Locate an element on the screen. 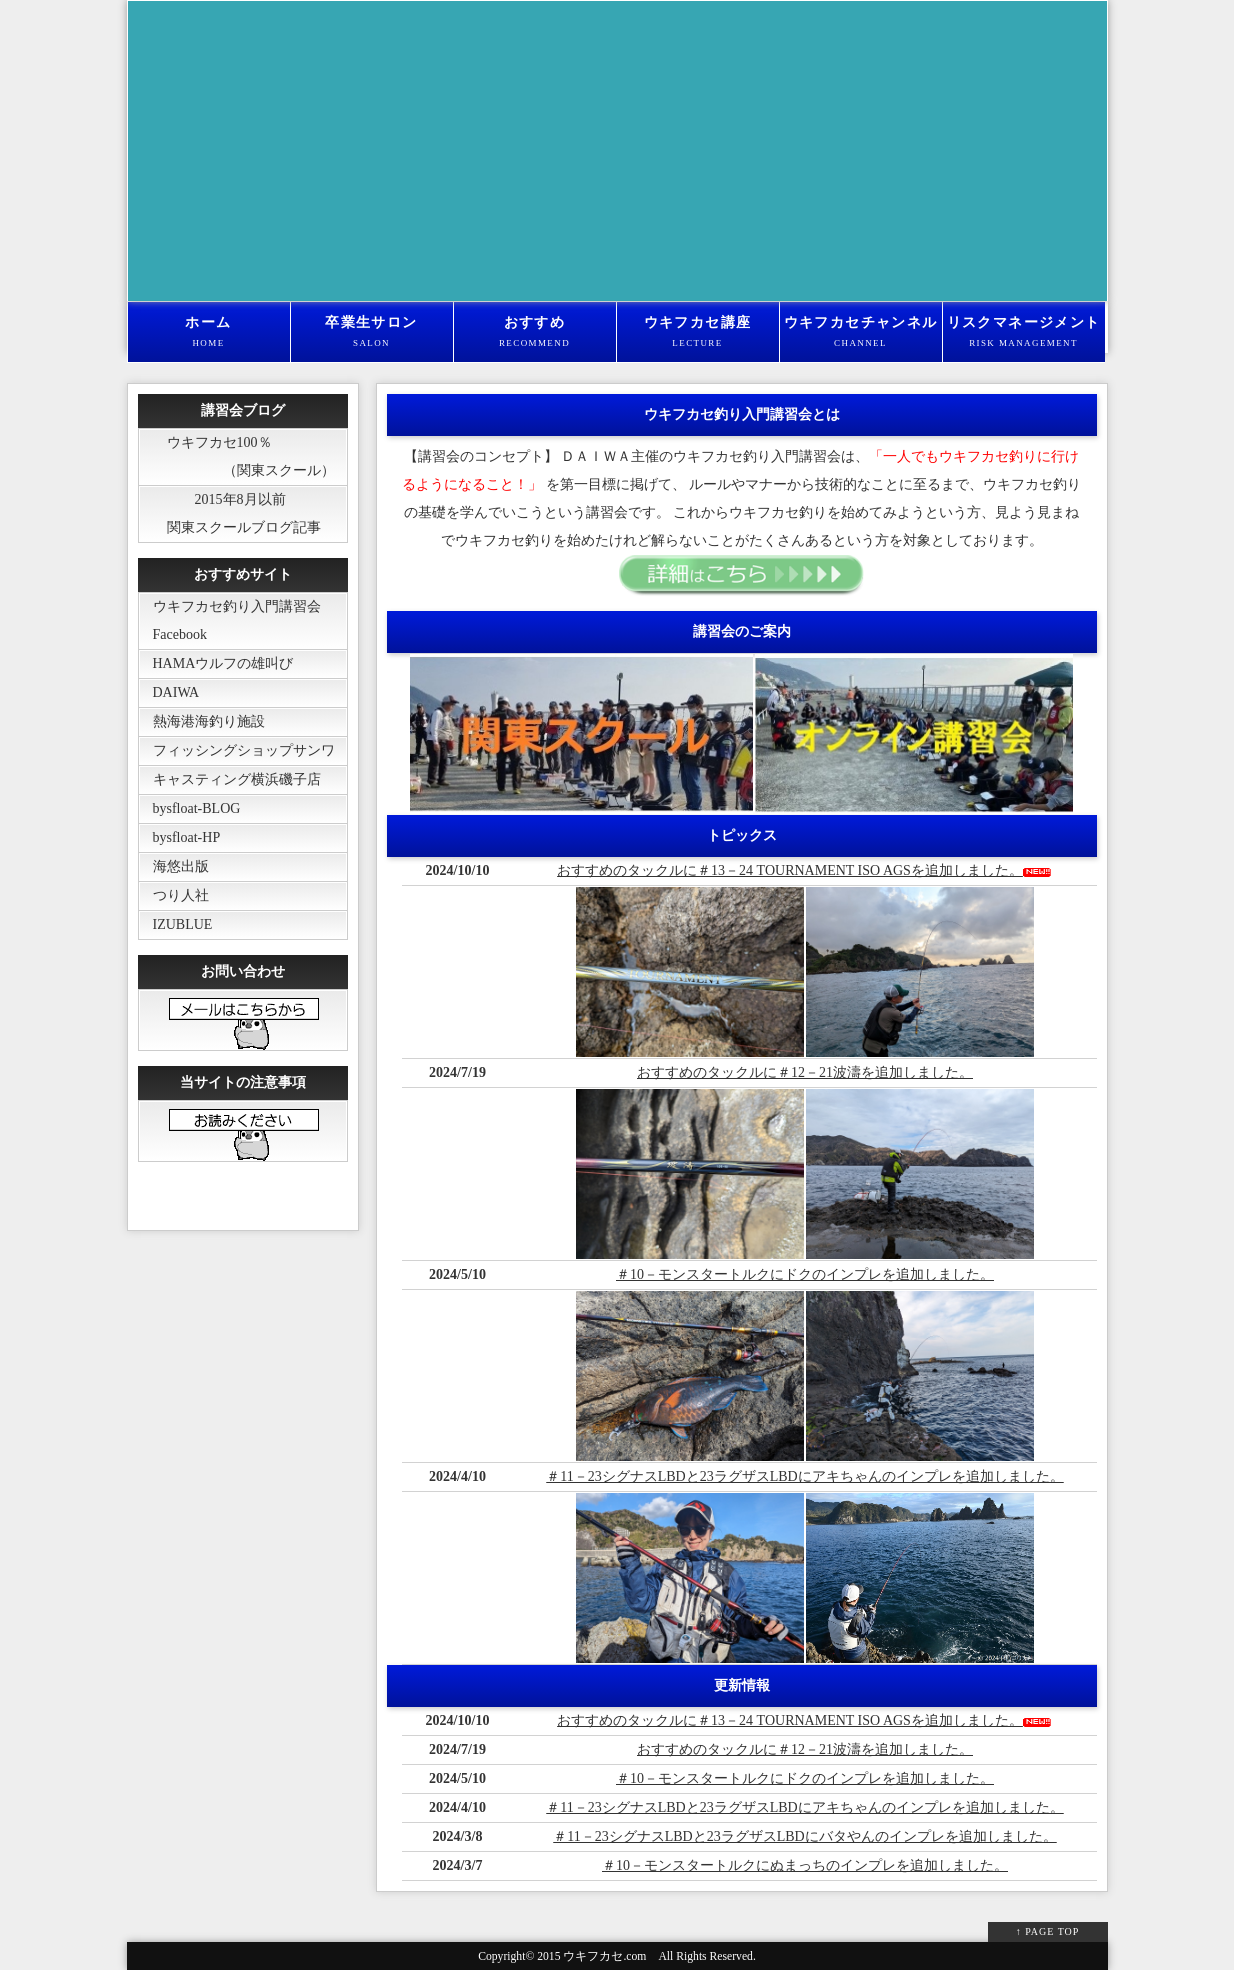 The height and width of the screenshot is (1970, 1234). bysfloat-BLOG is located at coordinates (190, 808).